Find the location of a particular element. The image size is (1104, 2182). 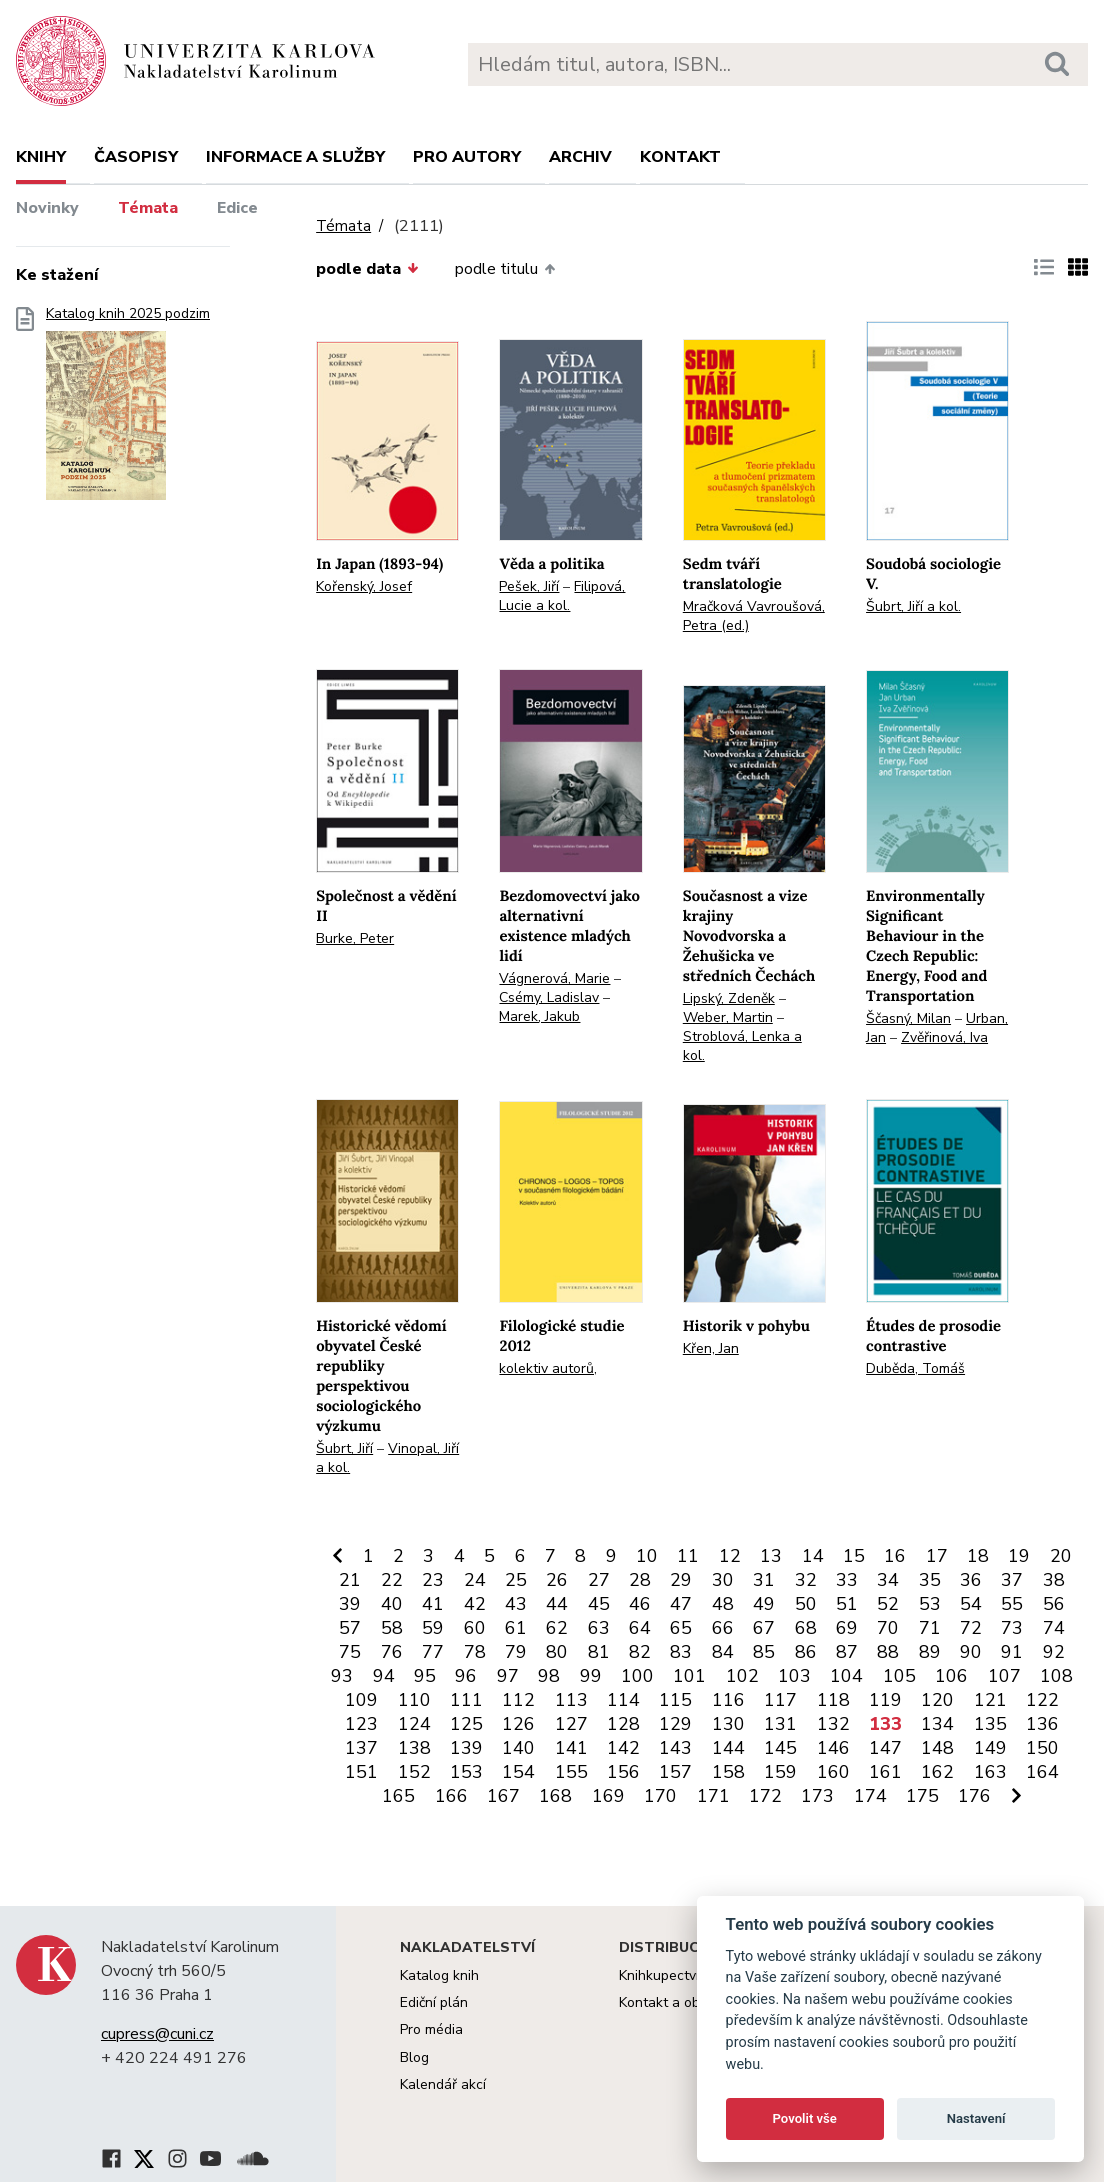

Zvěřinová, Iva is located at coordinates (944, 1037).